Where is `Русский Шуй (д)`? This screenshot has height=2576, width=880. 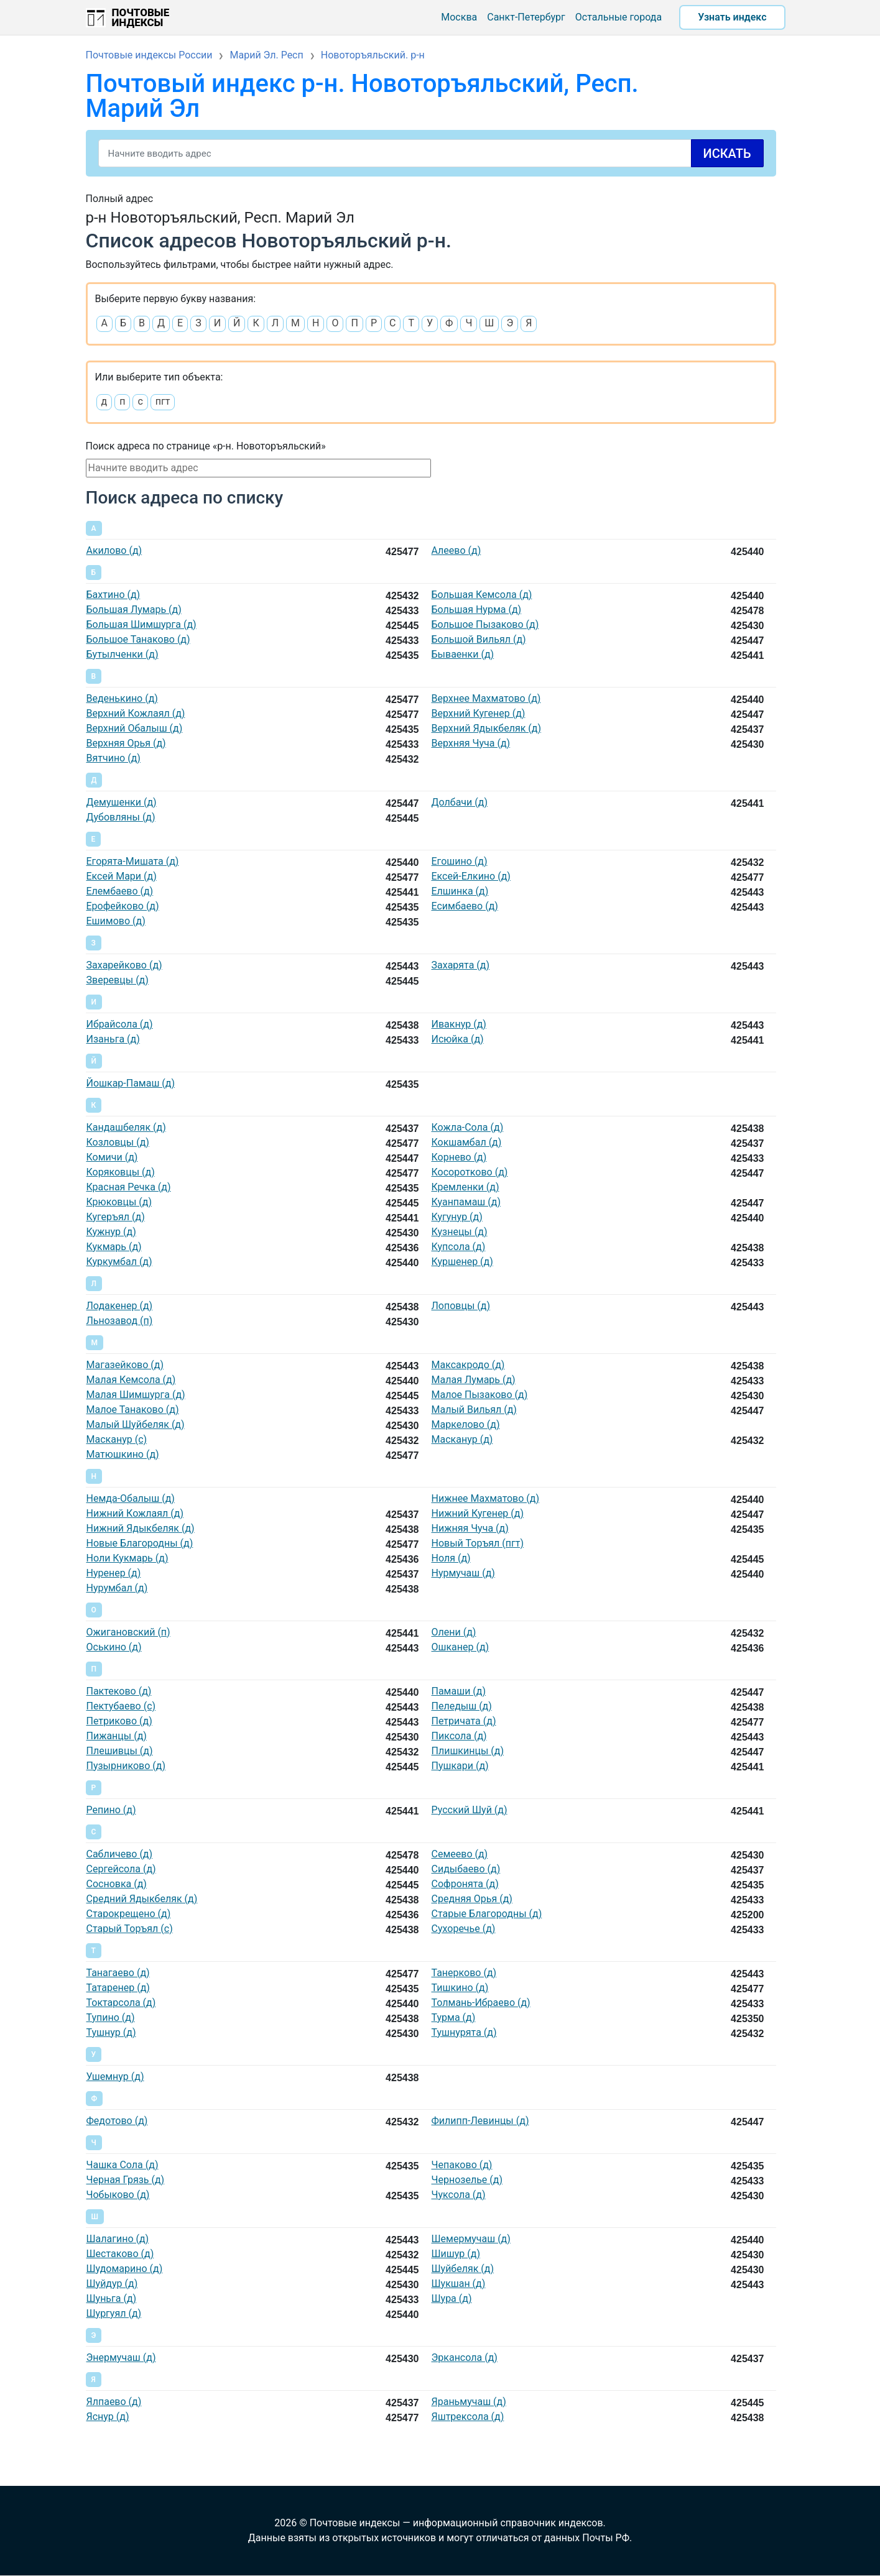 Русский Шуй (д) is located at coordinates (469, 1810).